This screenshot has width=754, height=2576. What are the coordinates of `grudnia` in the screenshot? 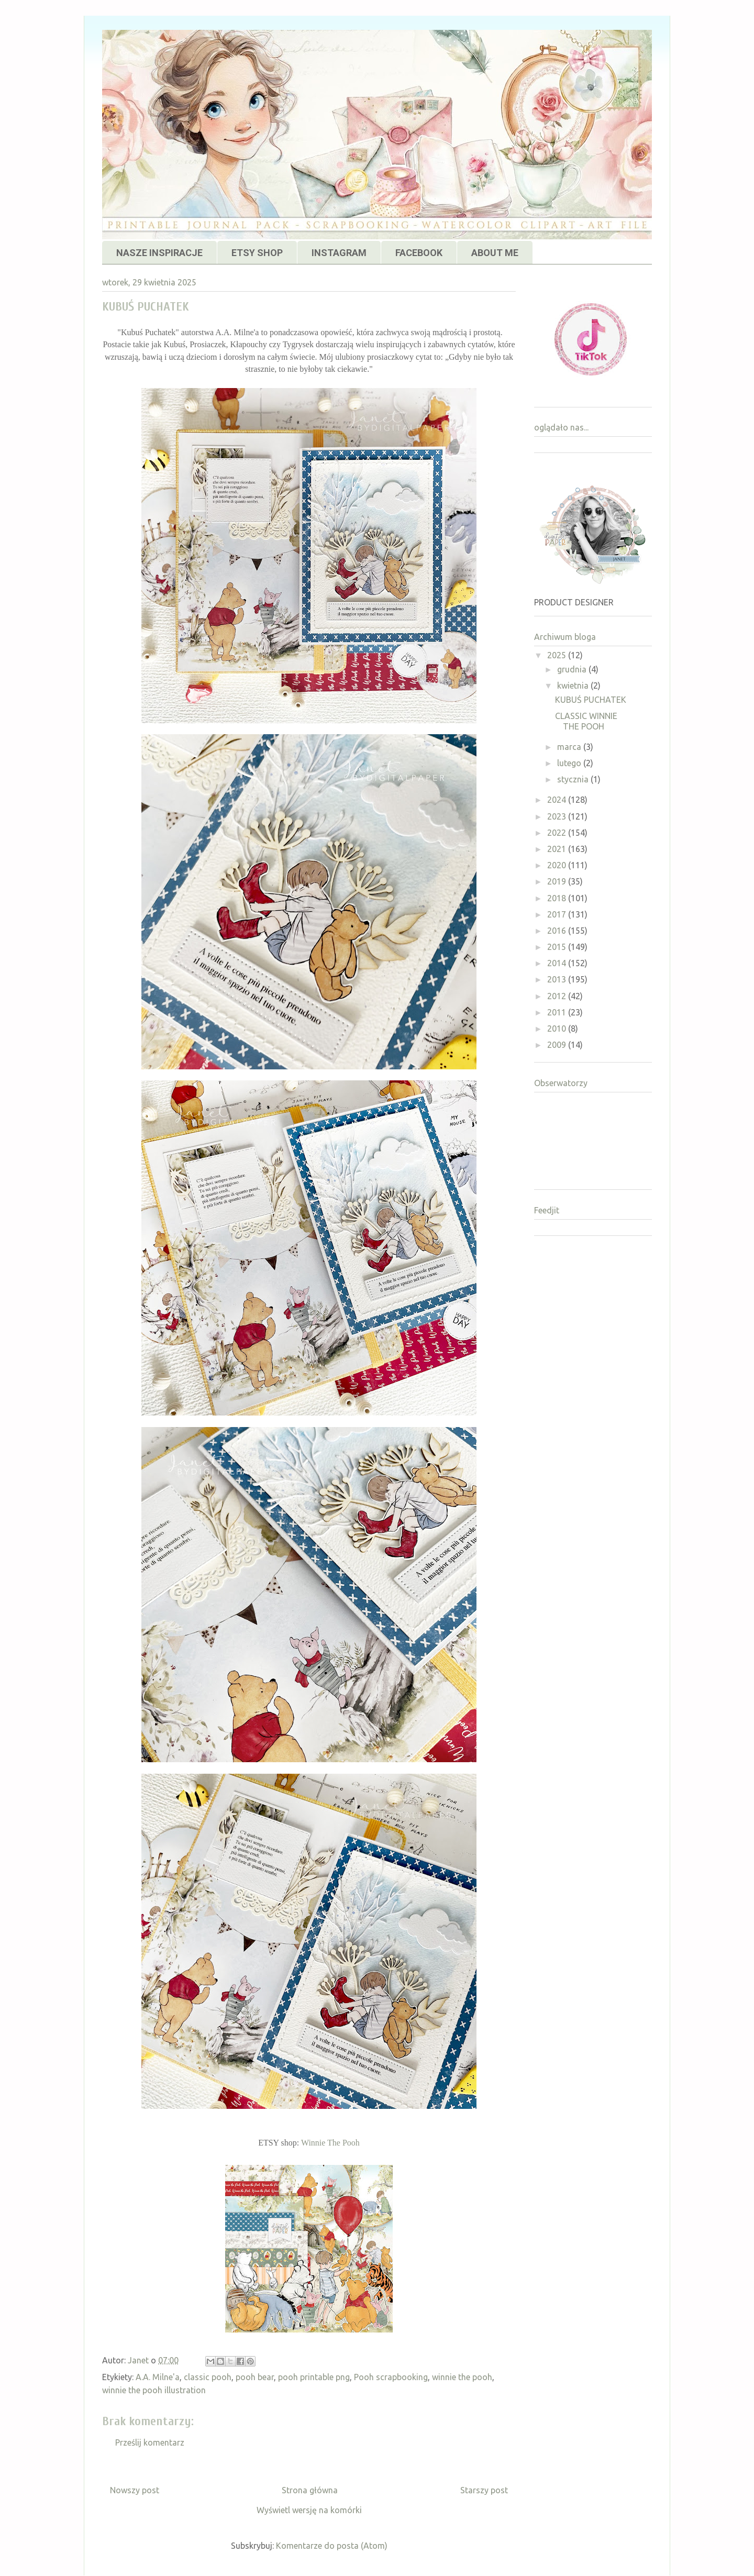 It's located at (573, 669).